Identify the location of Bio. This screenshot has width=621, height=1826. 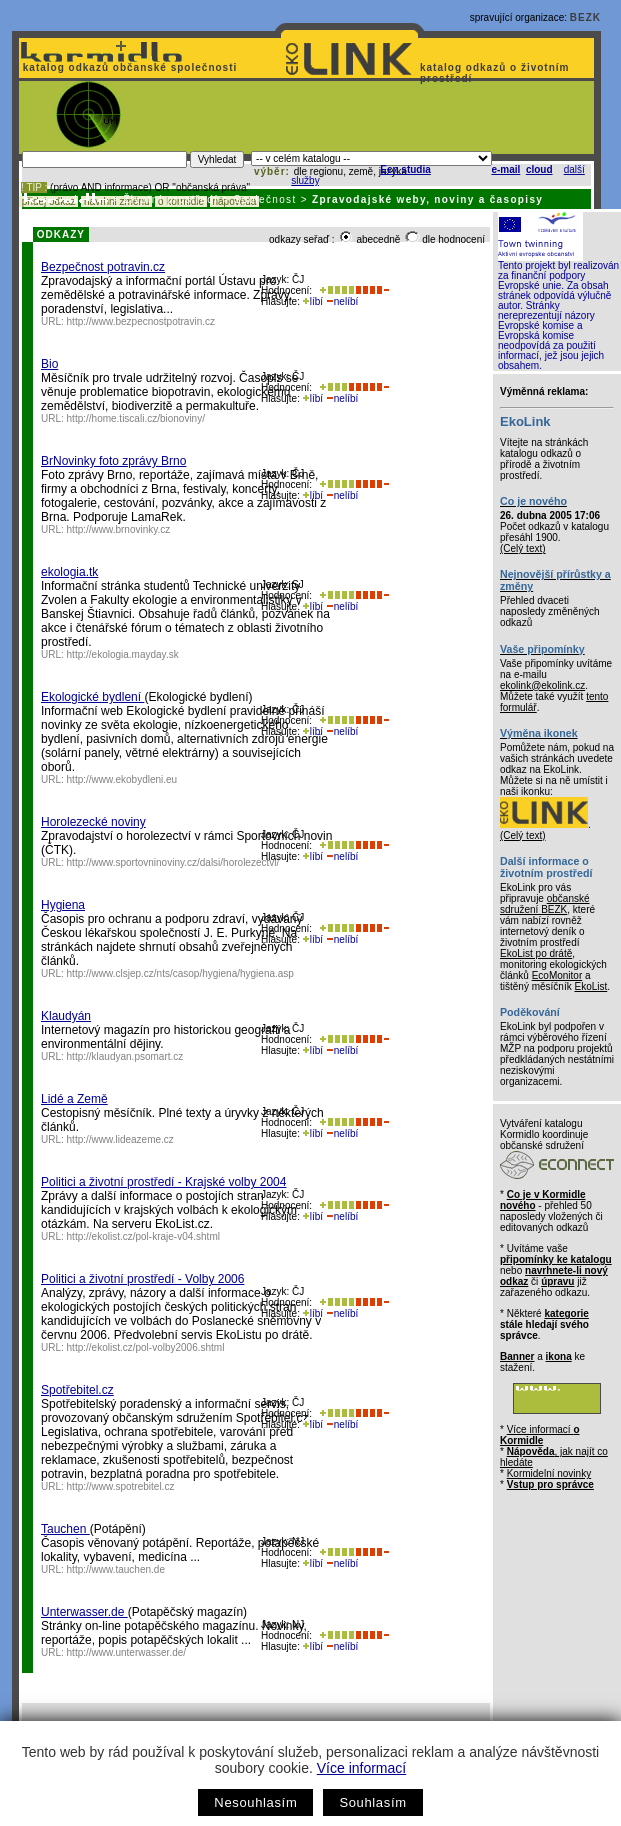
(49, 364).